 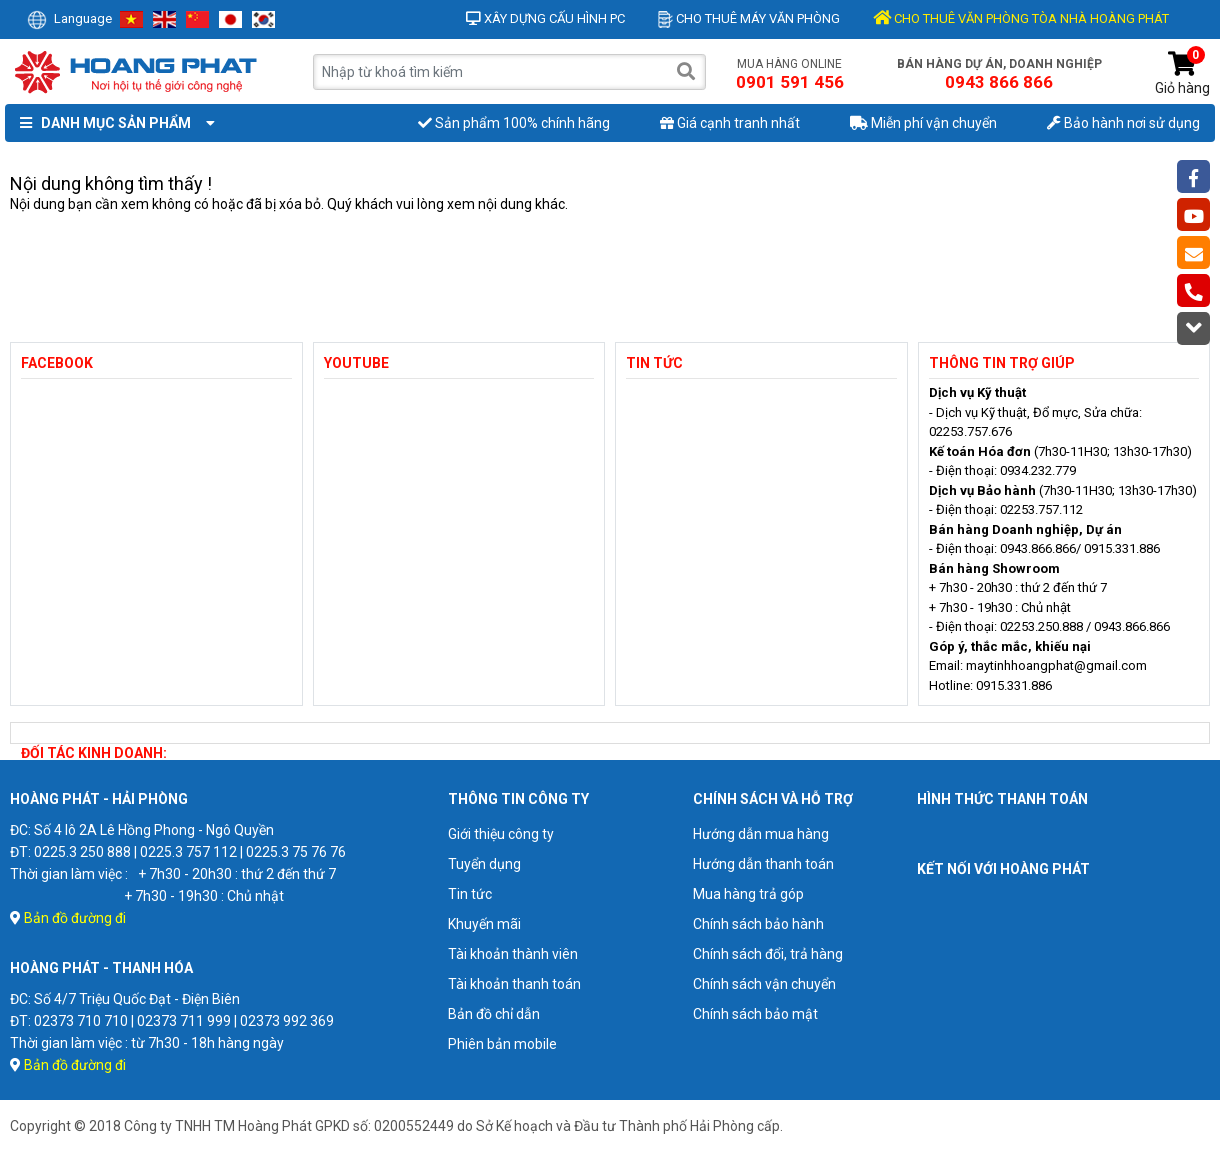 I want to click on Tài khoản thanh toán, so click(x=514, y=984).